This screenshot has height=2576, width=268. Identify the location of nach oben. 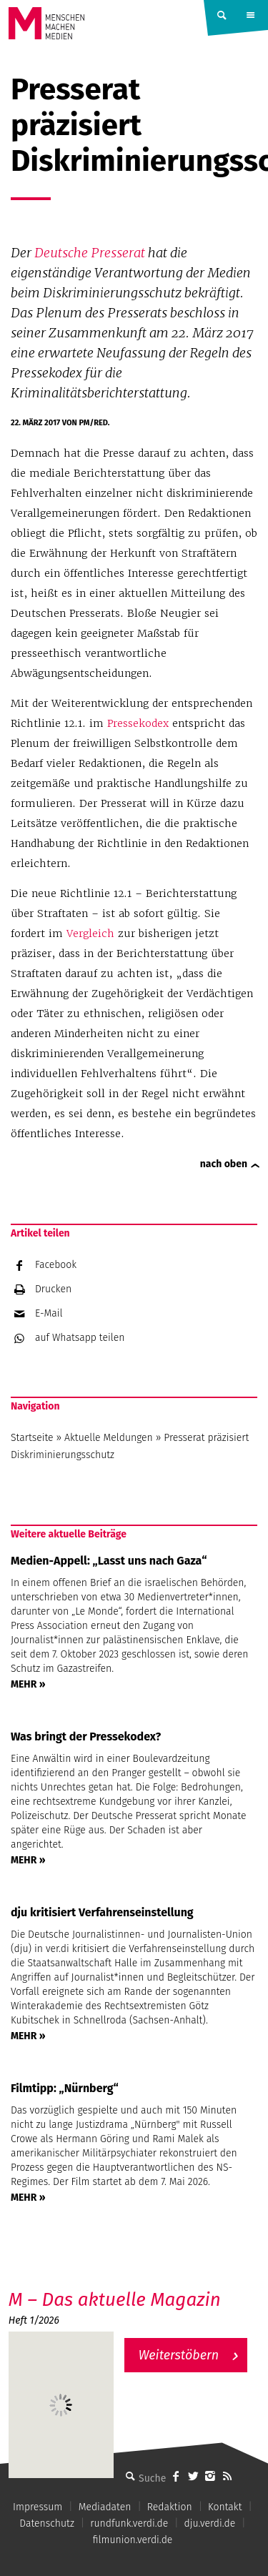
(223, 1164).